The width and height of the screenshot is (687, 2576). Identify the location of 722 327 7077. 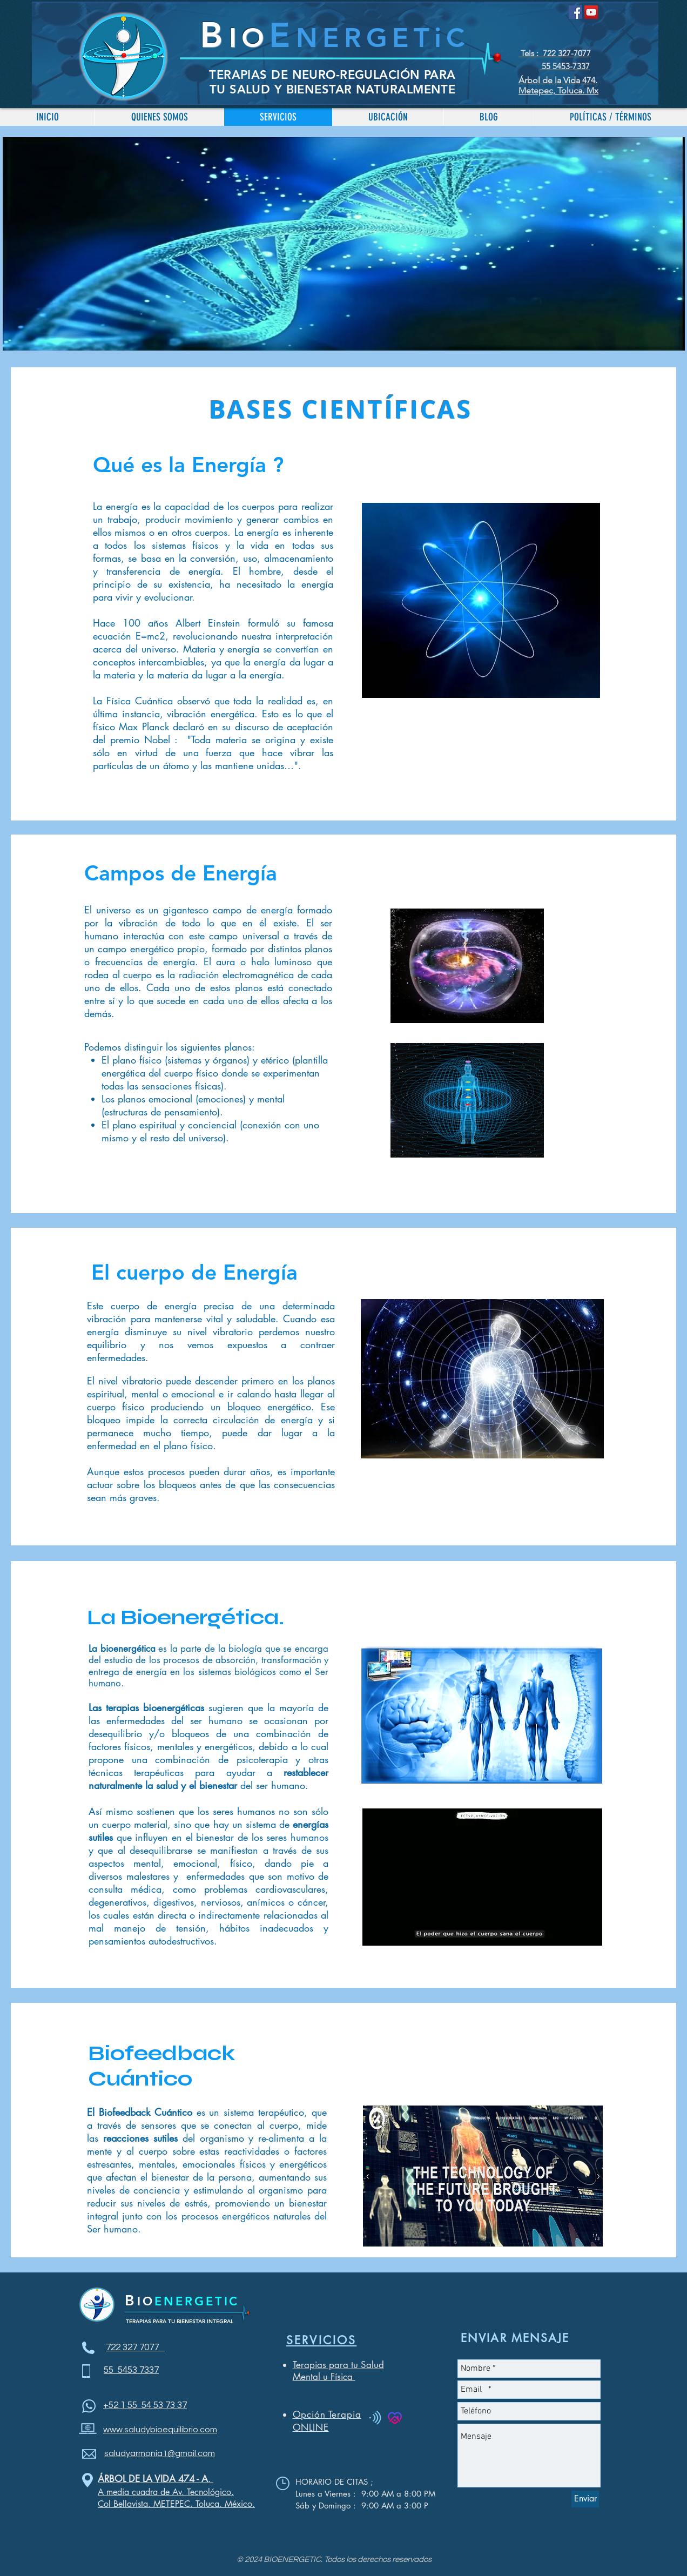
(135, 2347).